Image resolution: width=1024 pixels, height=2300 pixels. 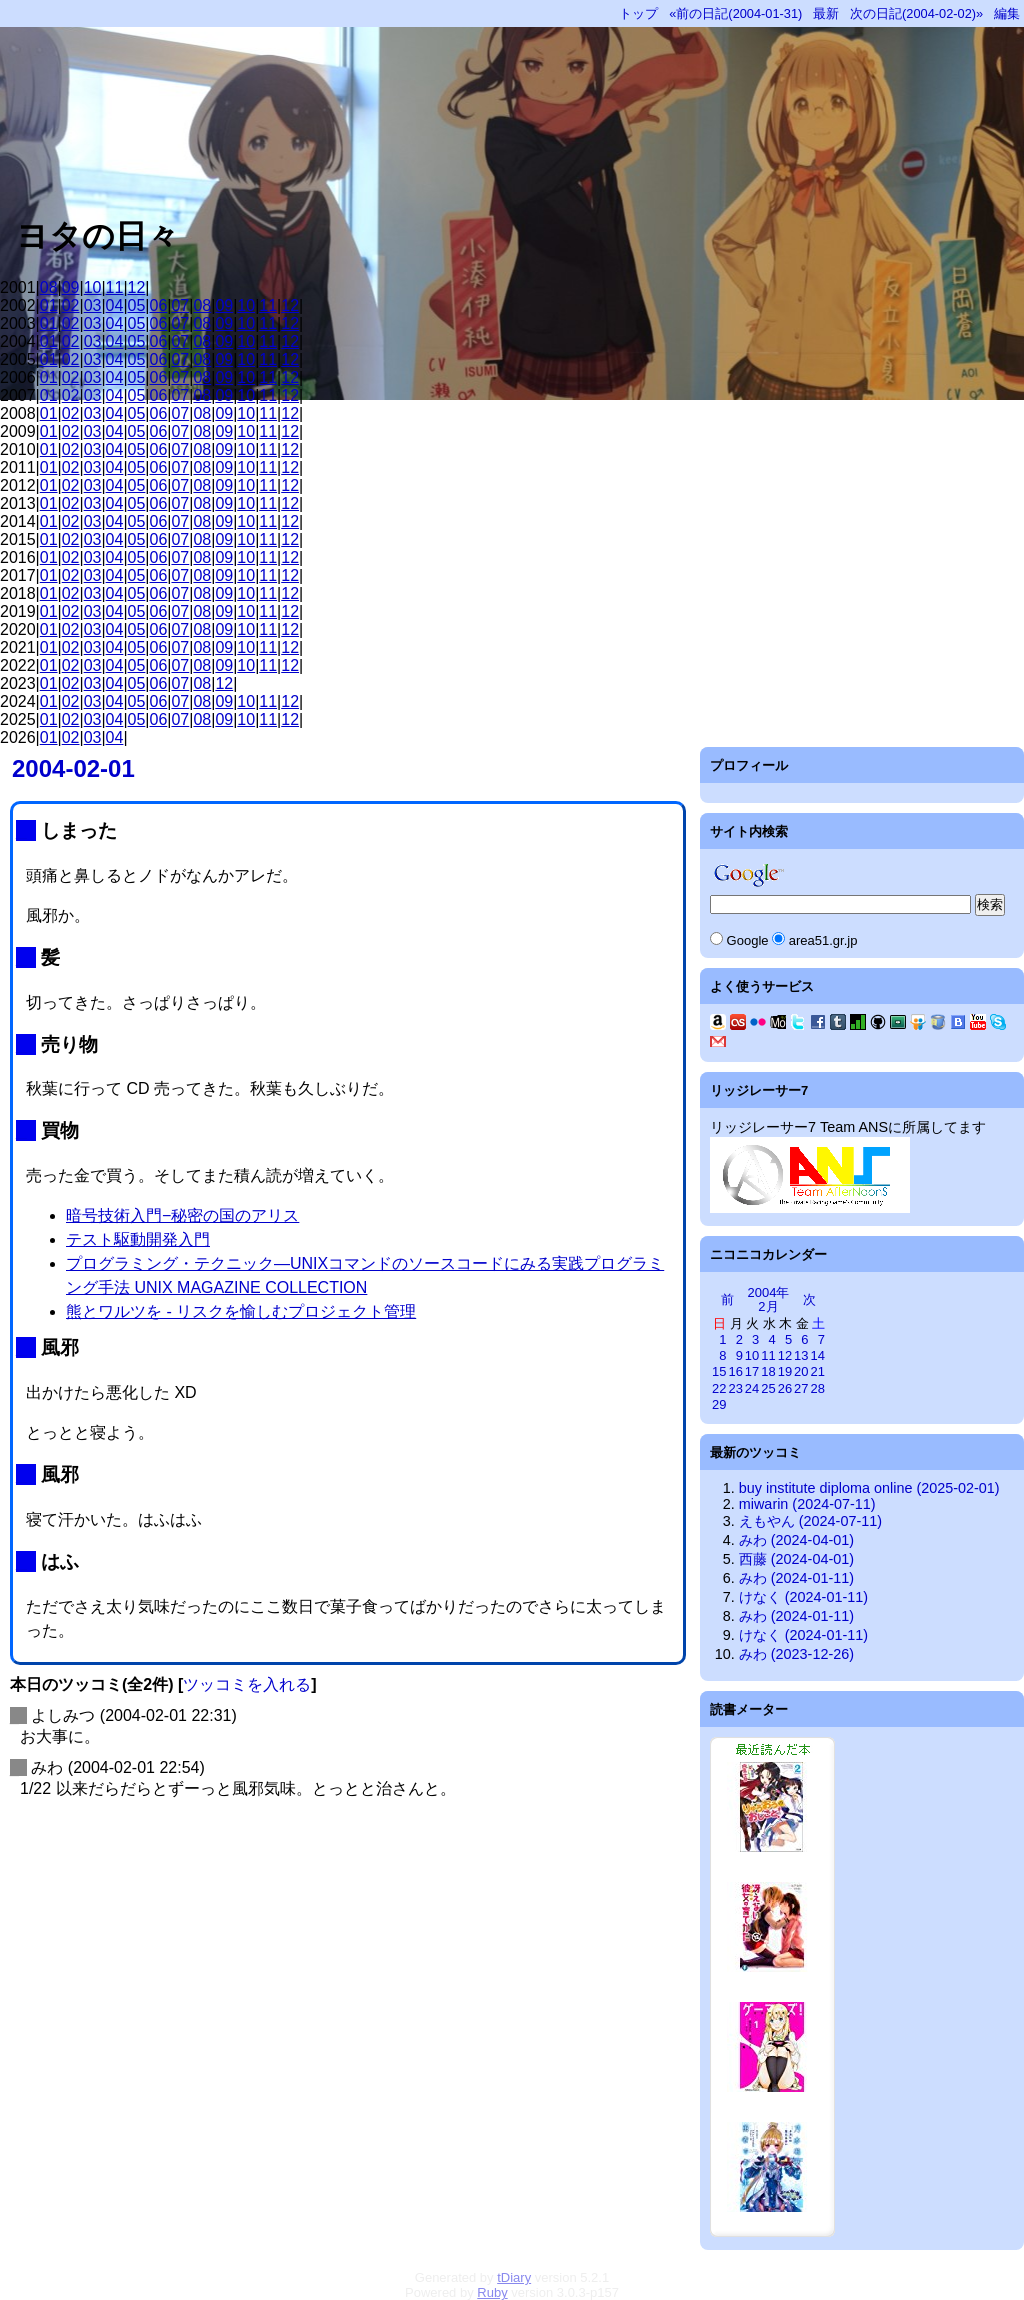 I want to click on 西藤 (2024-04-01), so click(x=796, y=1559).